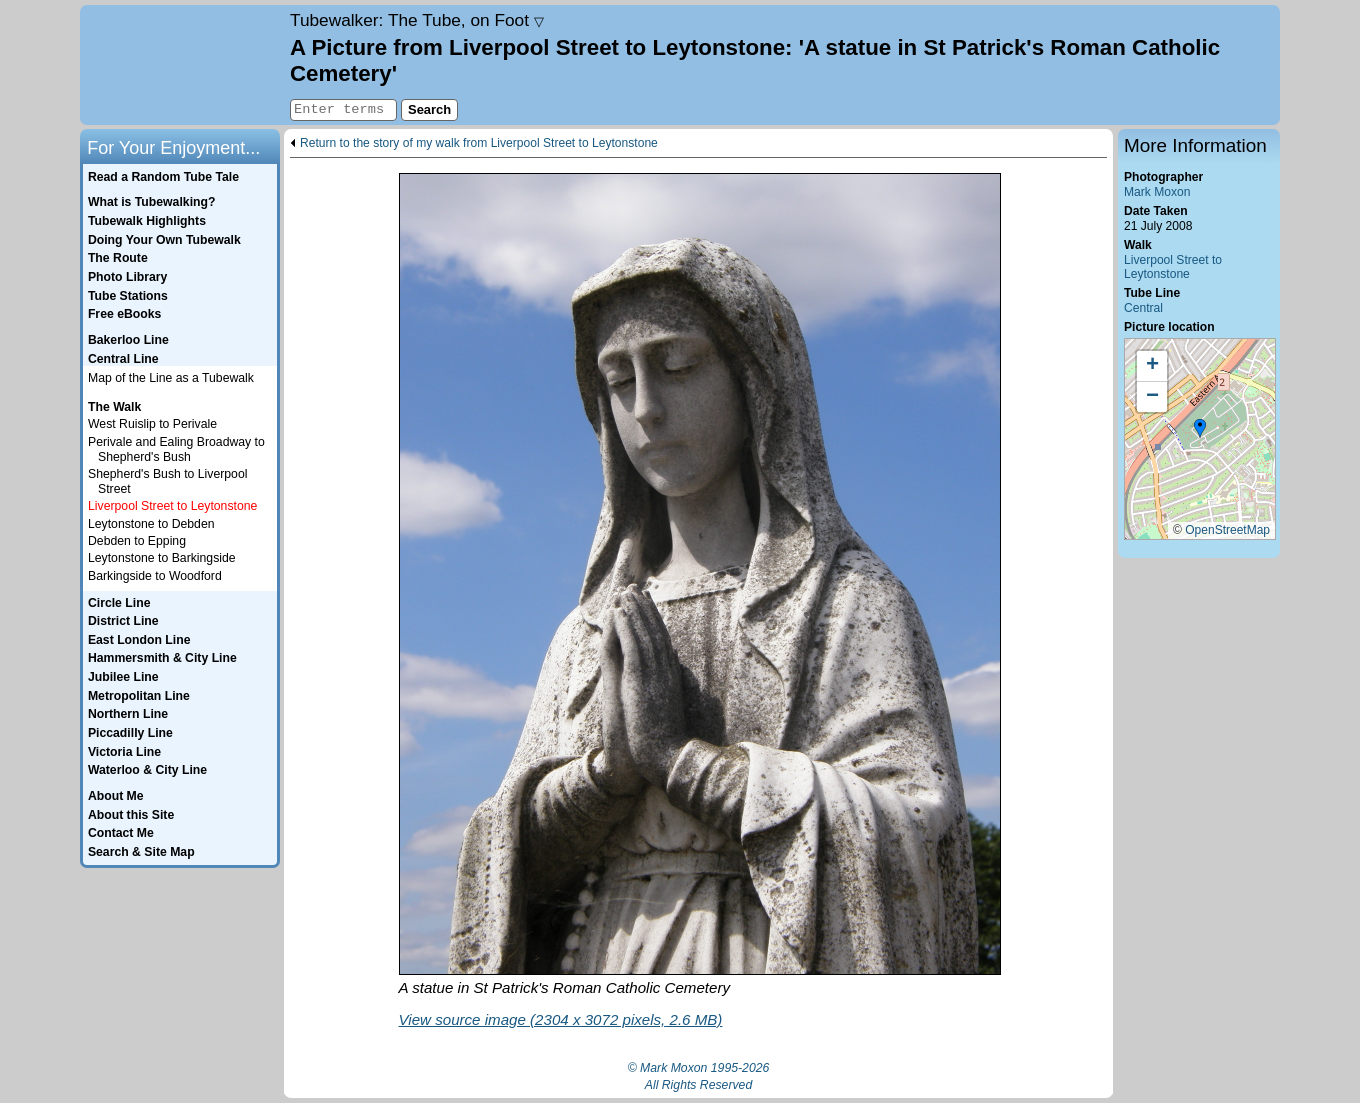 The height and width of the screenshot is (1103, 1360). Describe the element at coordinates (163, 177) in the screenshot. I see `Read a Random Tube Tale` at that location.